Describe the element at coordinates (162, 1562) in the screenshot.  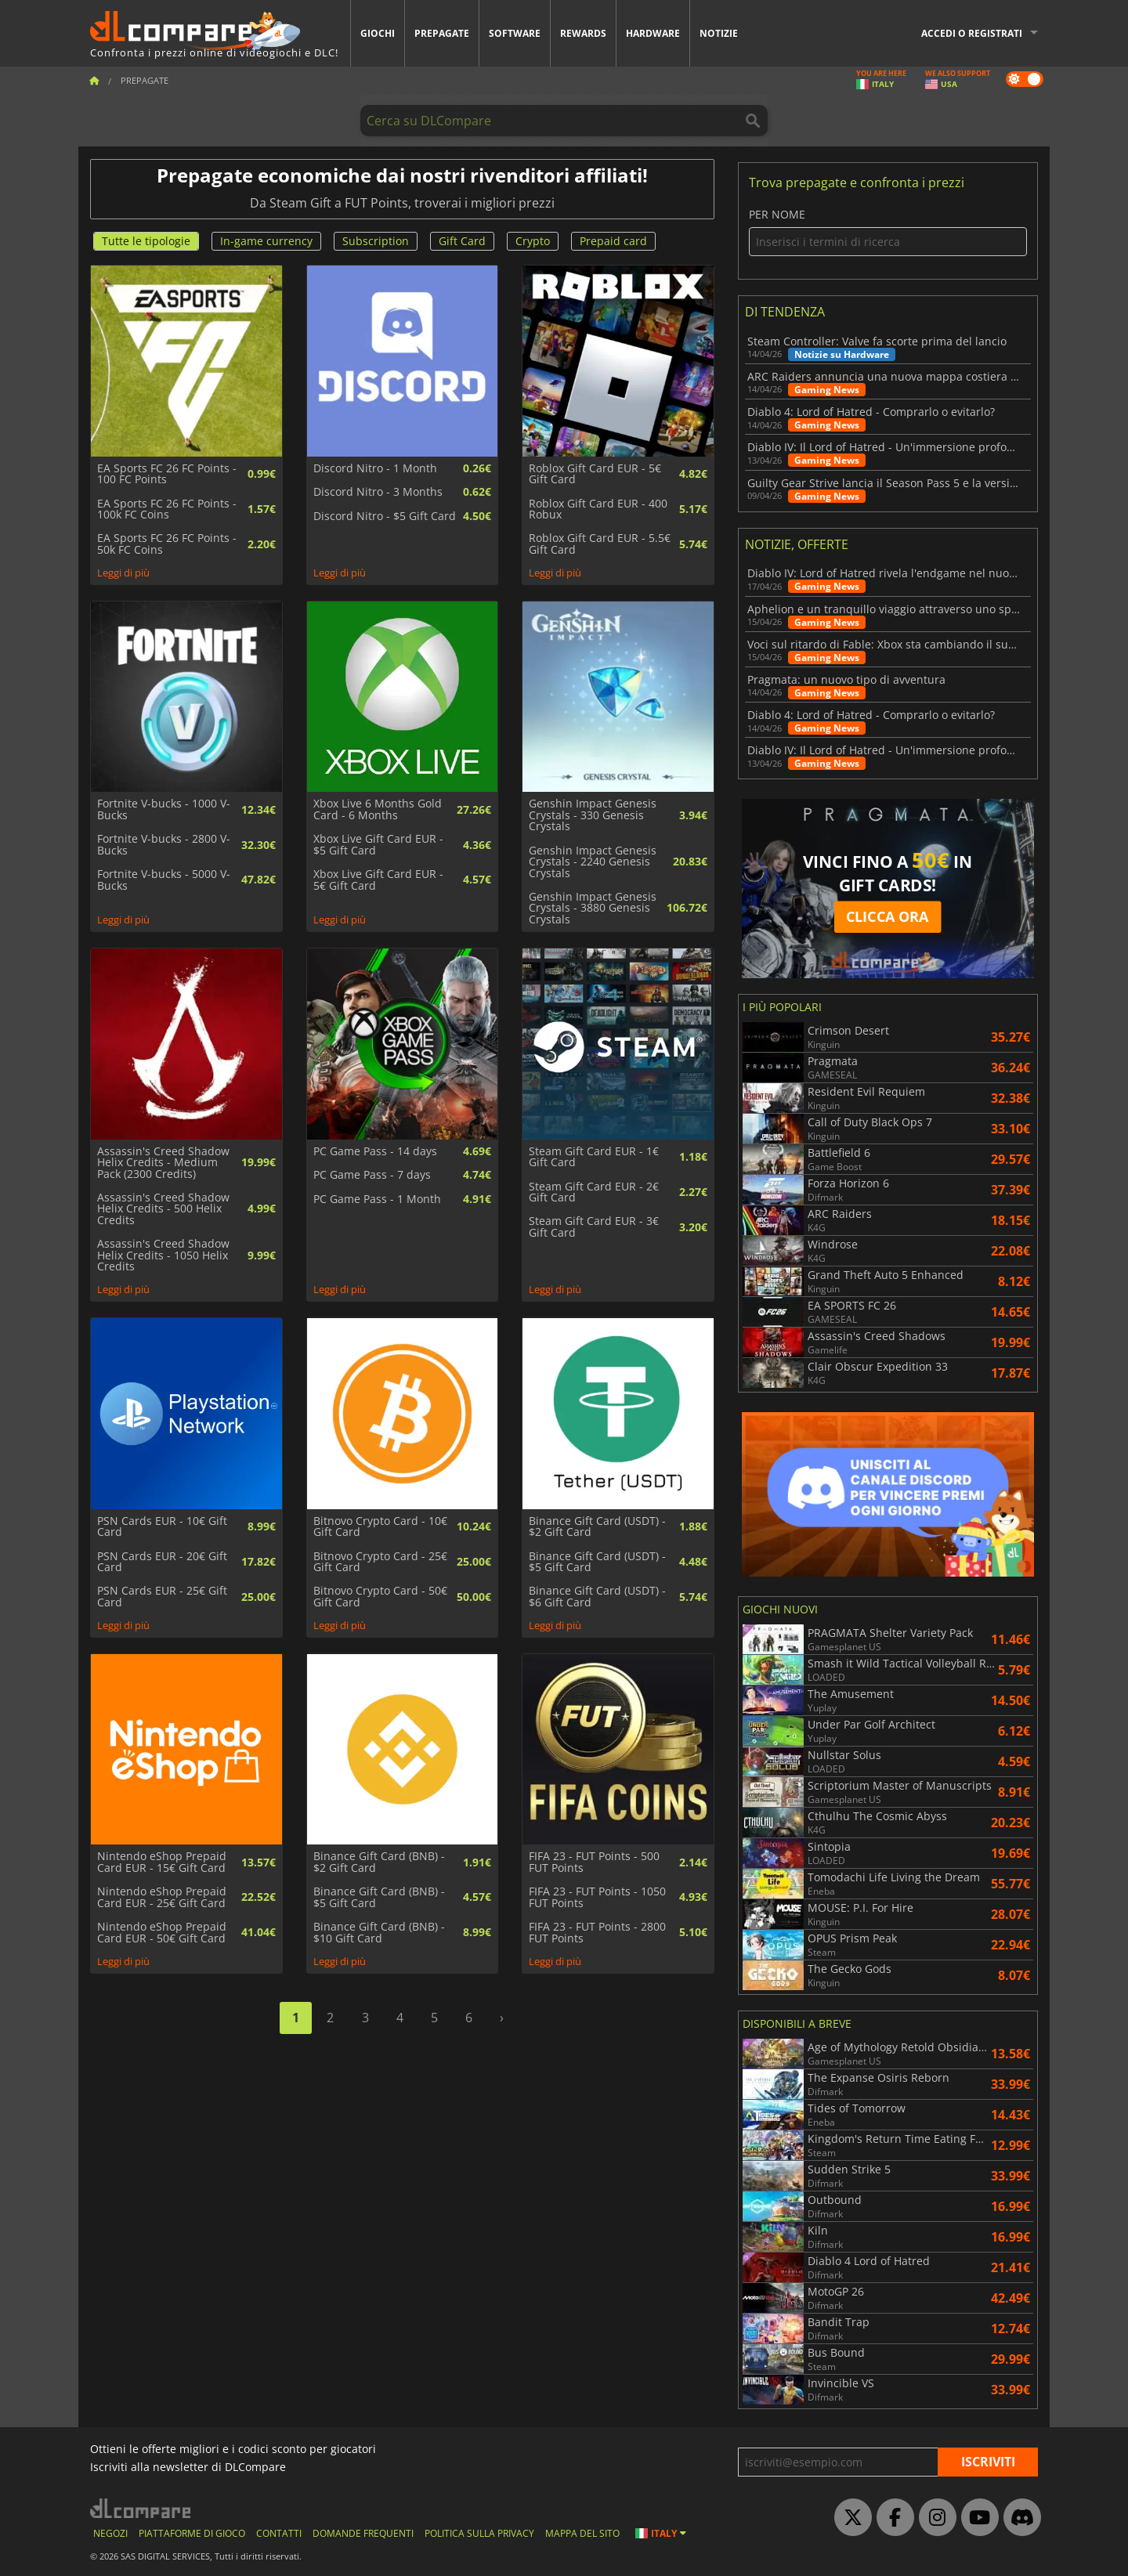
I see `PSN Cards EUR - 20€ Gift Card` at that location.